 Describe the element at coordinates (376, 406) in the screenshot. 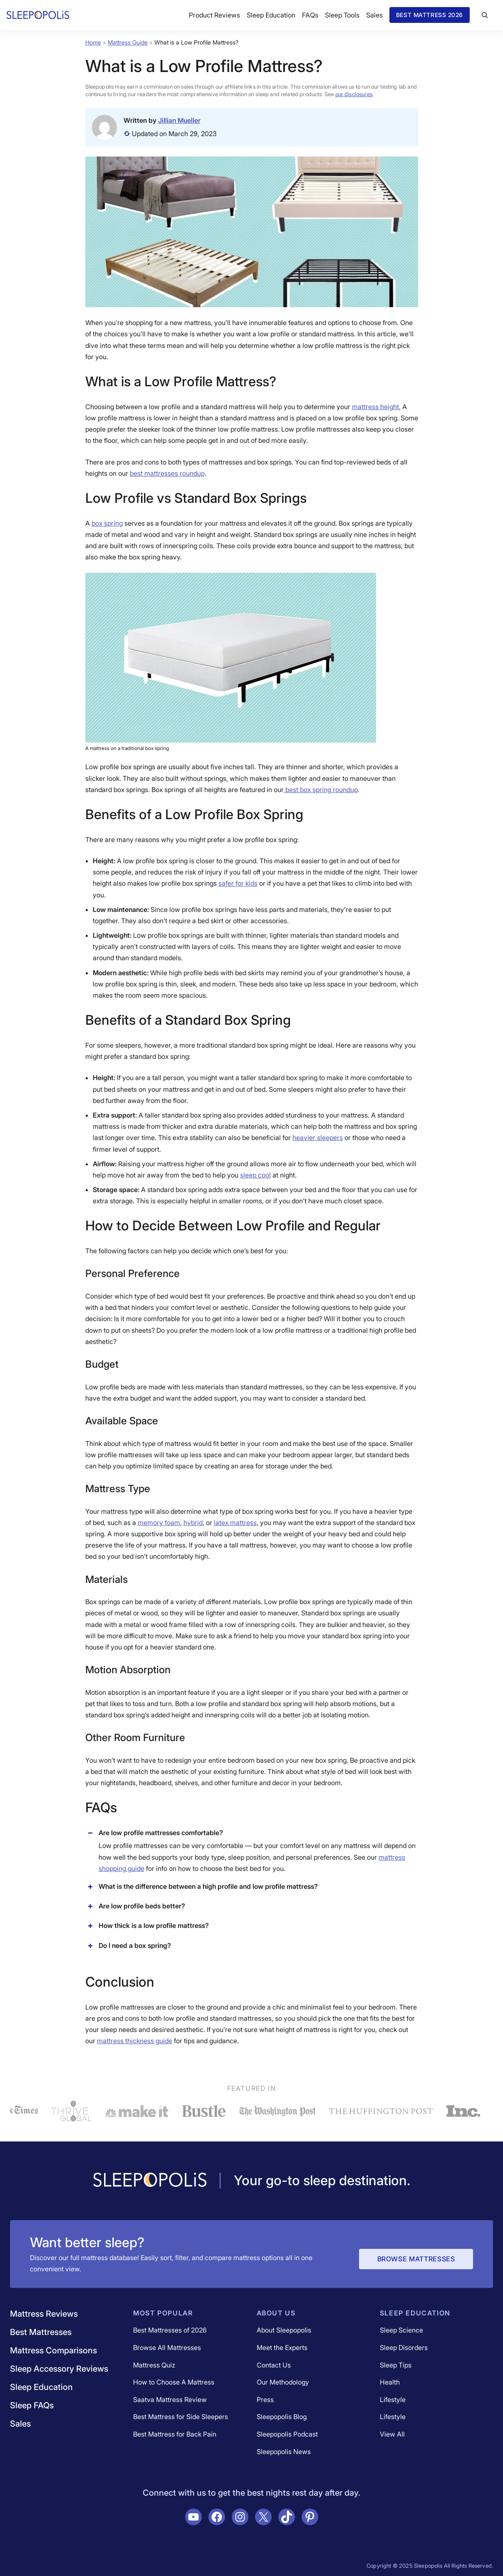

I see `mattress height.` at that location.